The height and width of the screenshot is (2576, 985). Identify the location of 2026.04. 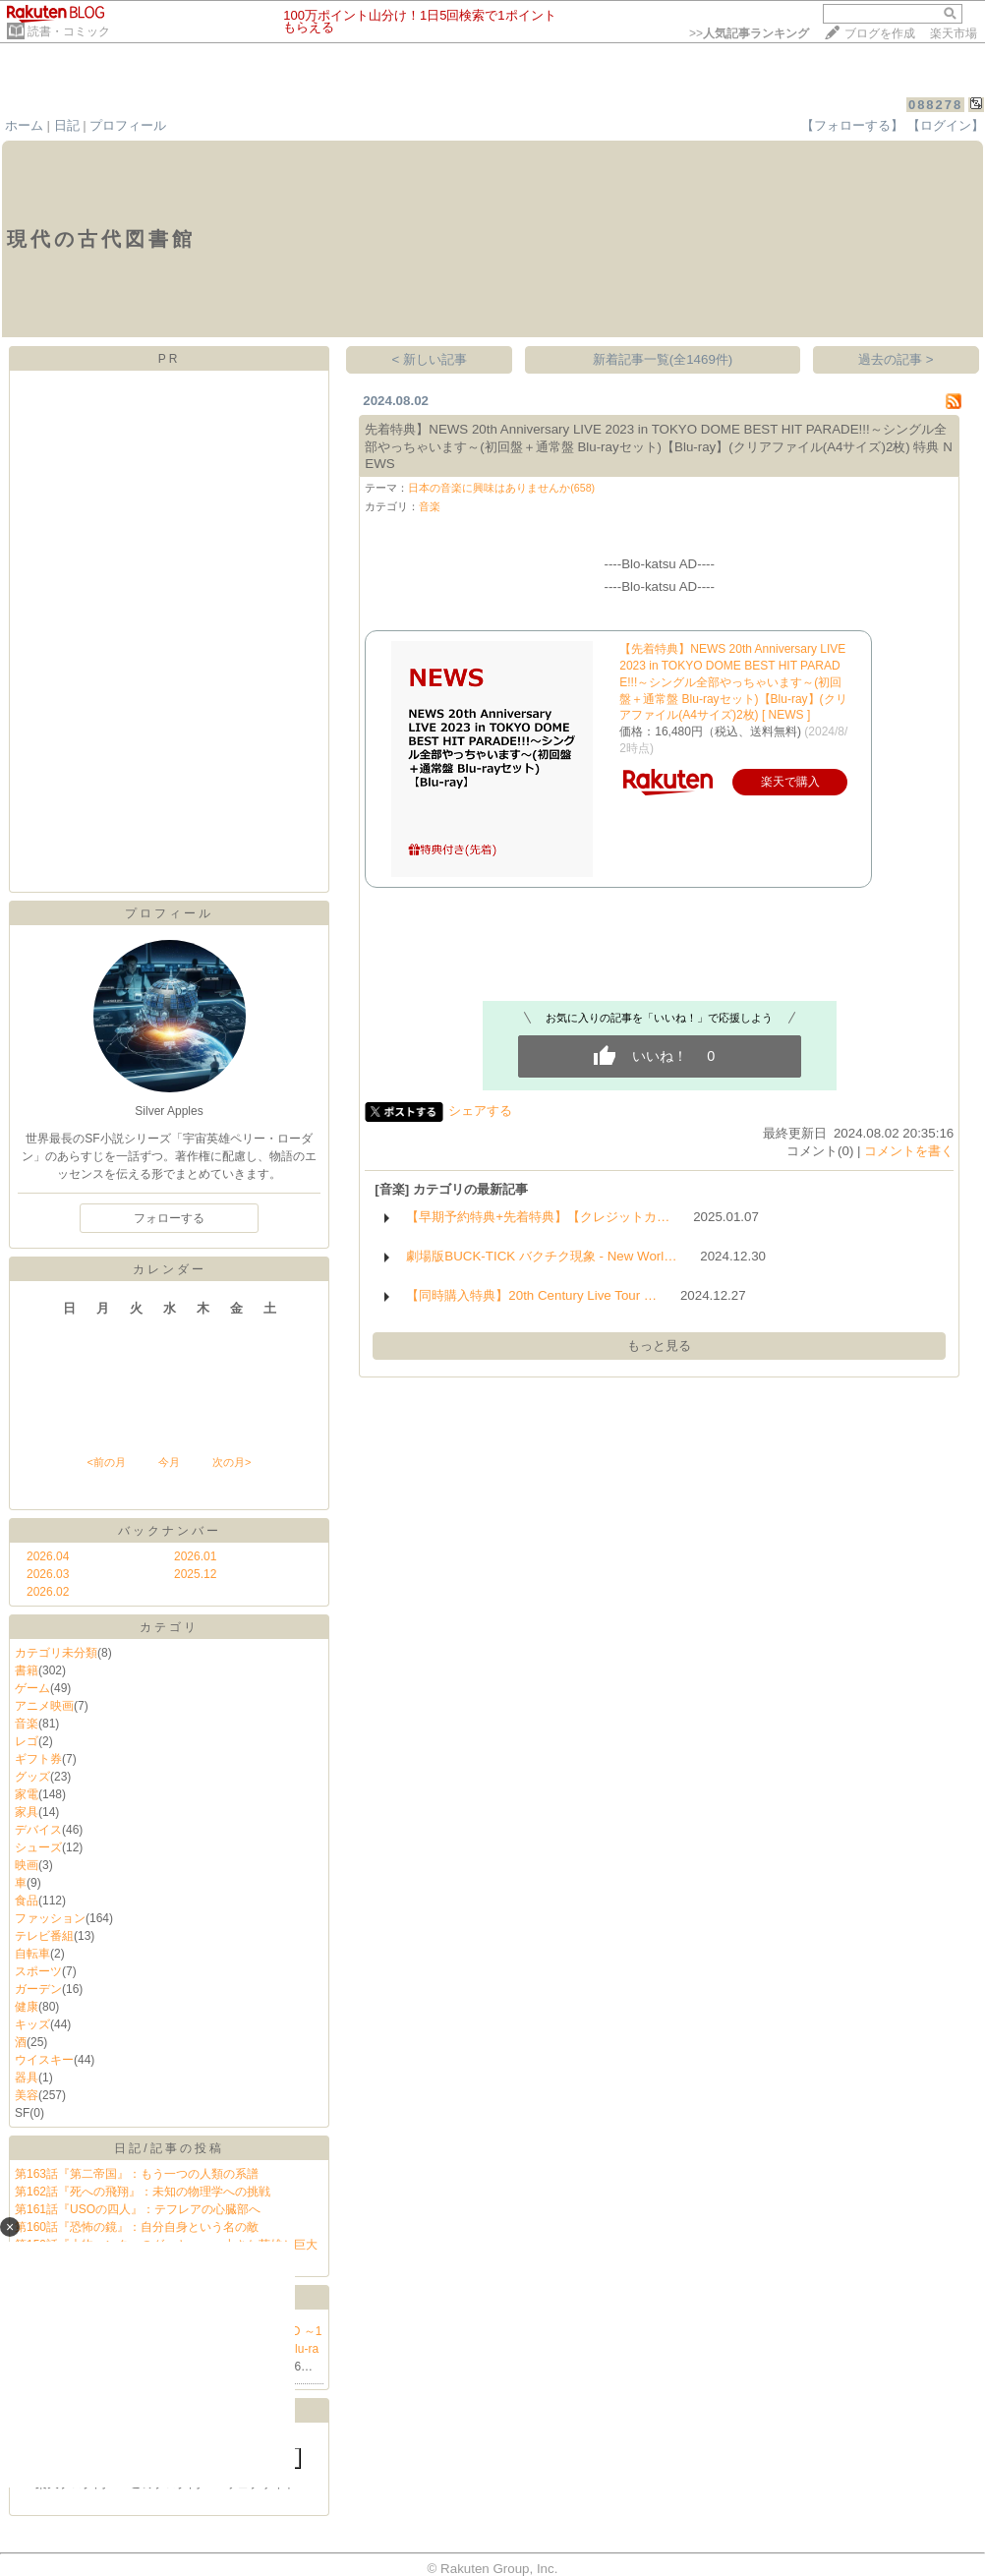
(48, 1556).